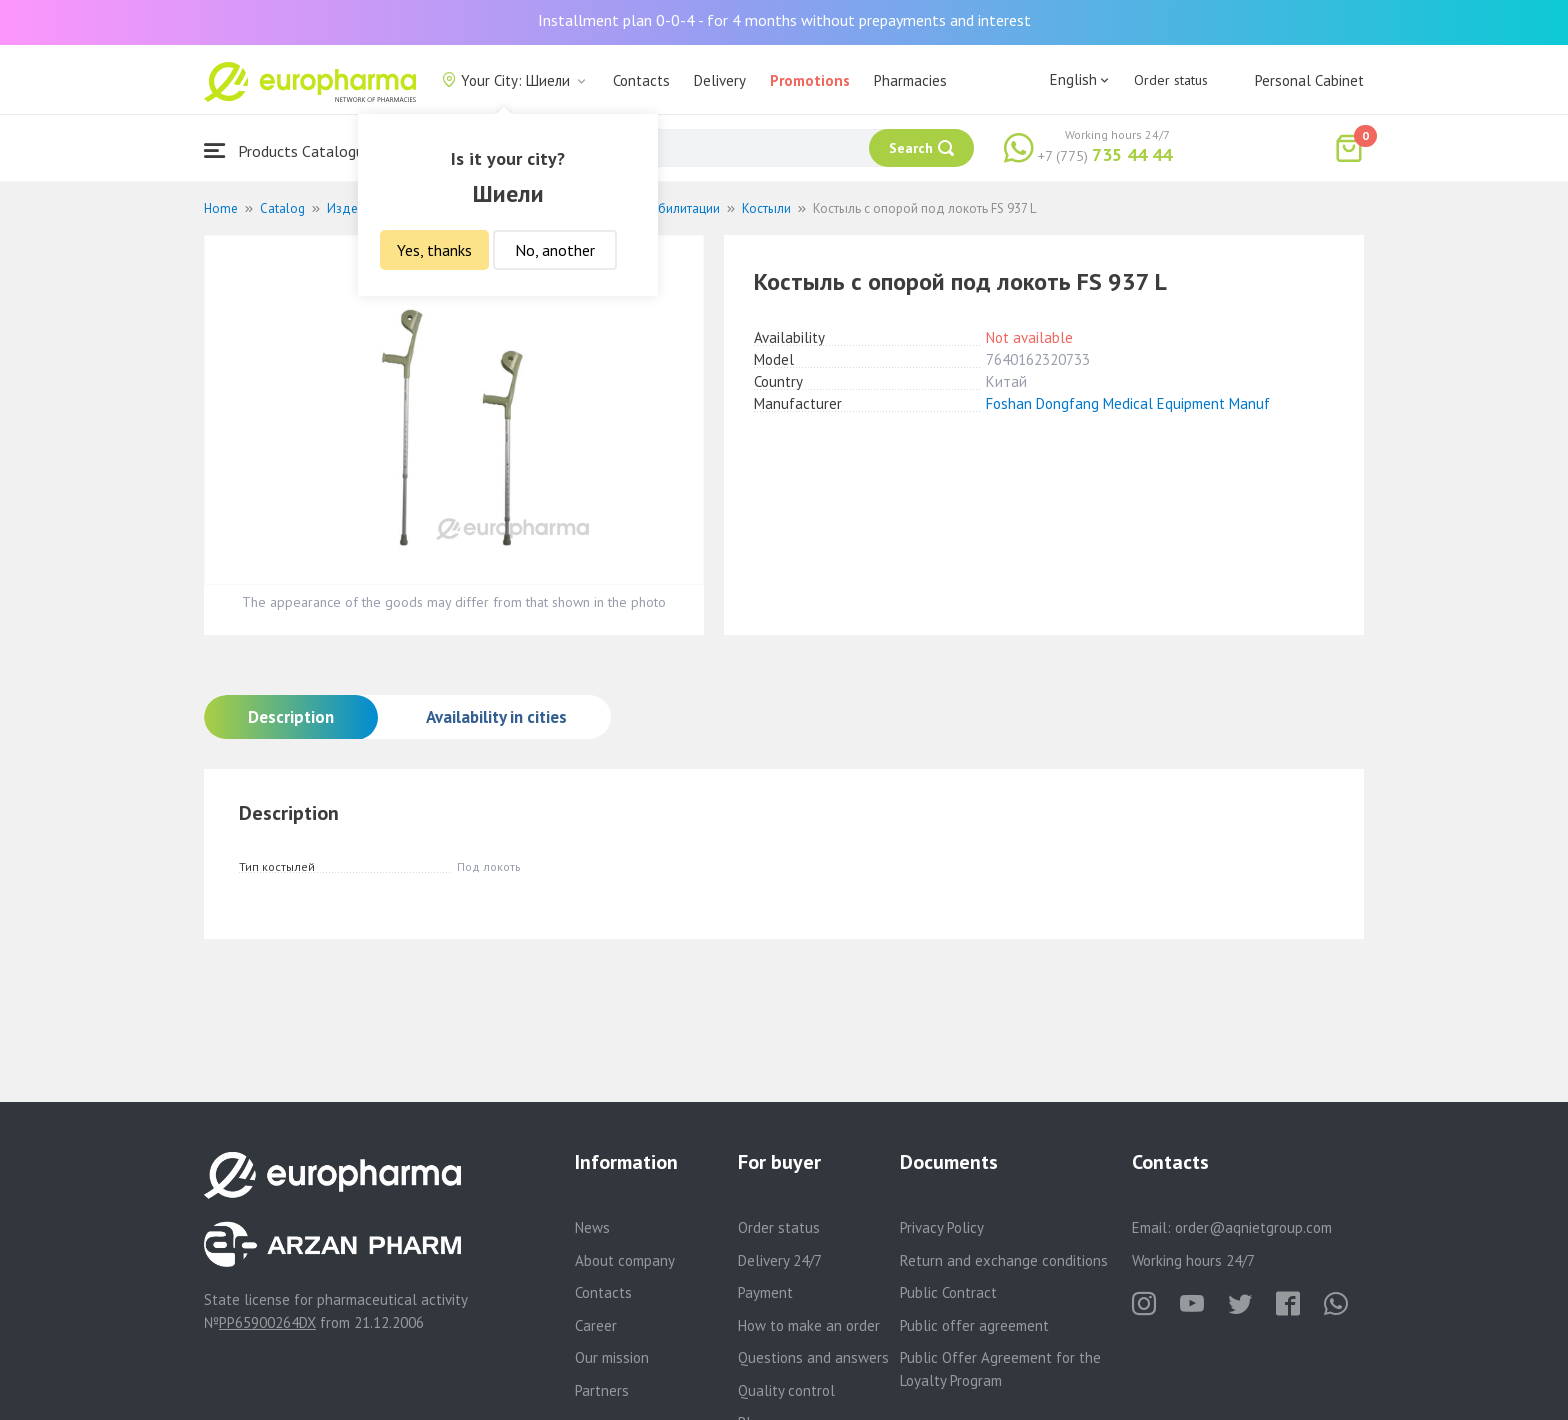 The height and width of the screenshot is (1420, 1568). What do you see at coordinates (596, 1325) in the screenshot?
I see `Career` at bounding box center [596, 1325].